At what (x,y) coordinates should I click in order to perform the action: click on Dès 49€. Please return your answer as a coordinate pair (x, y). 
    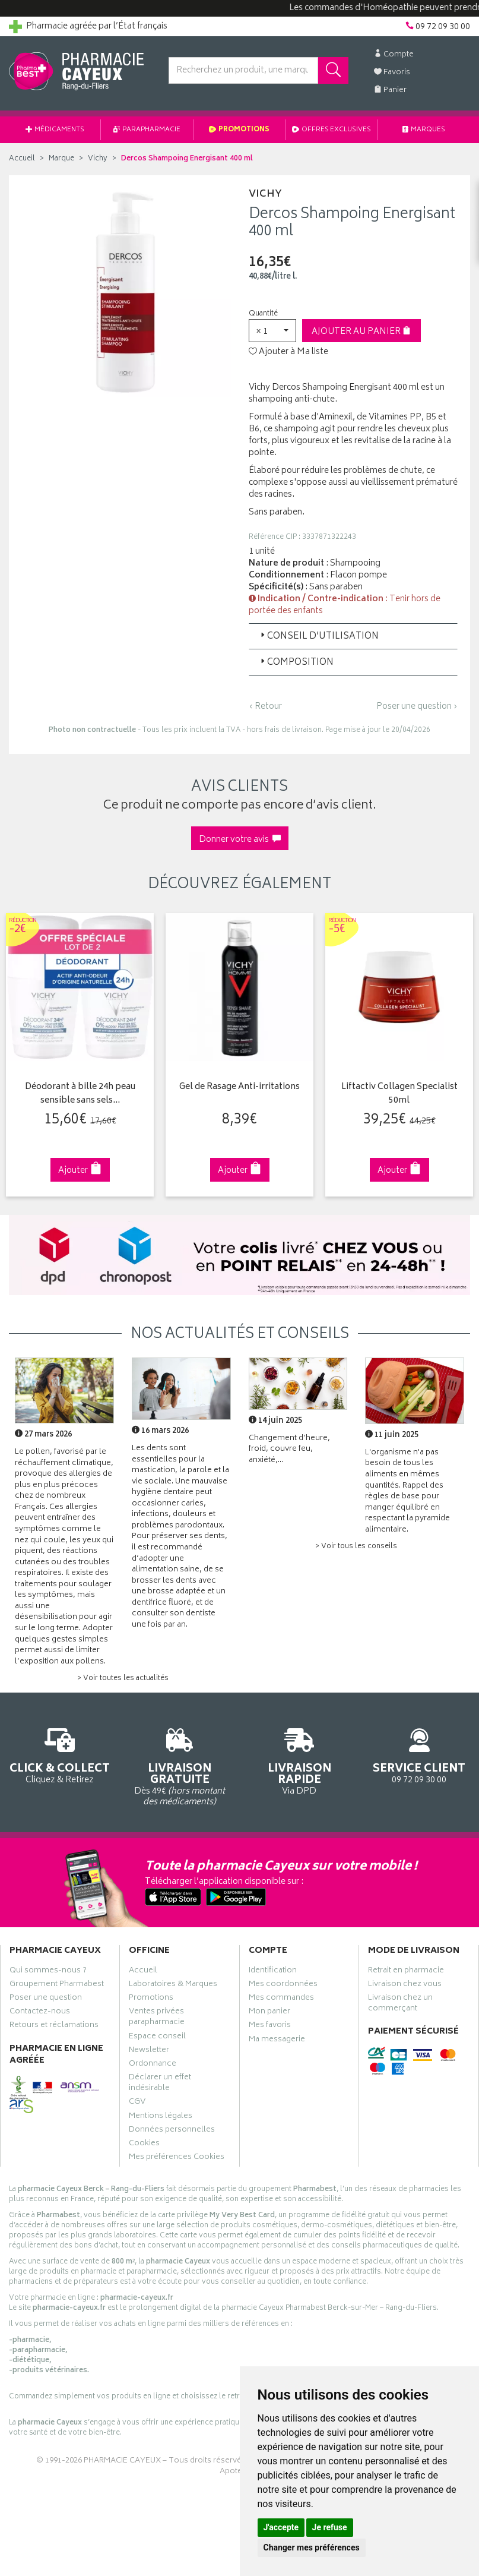
    Looking at the image, I should click on (180, 1765).